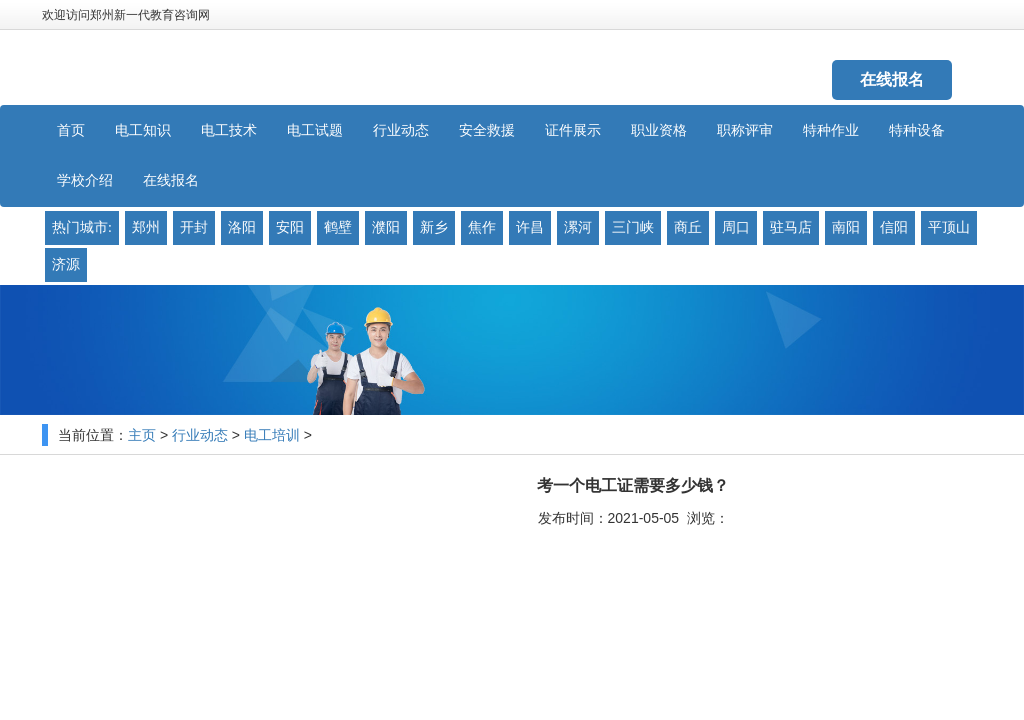  I want to click on 在线报名, so click(892, 79).